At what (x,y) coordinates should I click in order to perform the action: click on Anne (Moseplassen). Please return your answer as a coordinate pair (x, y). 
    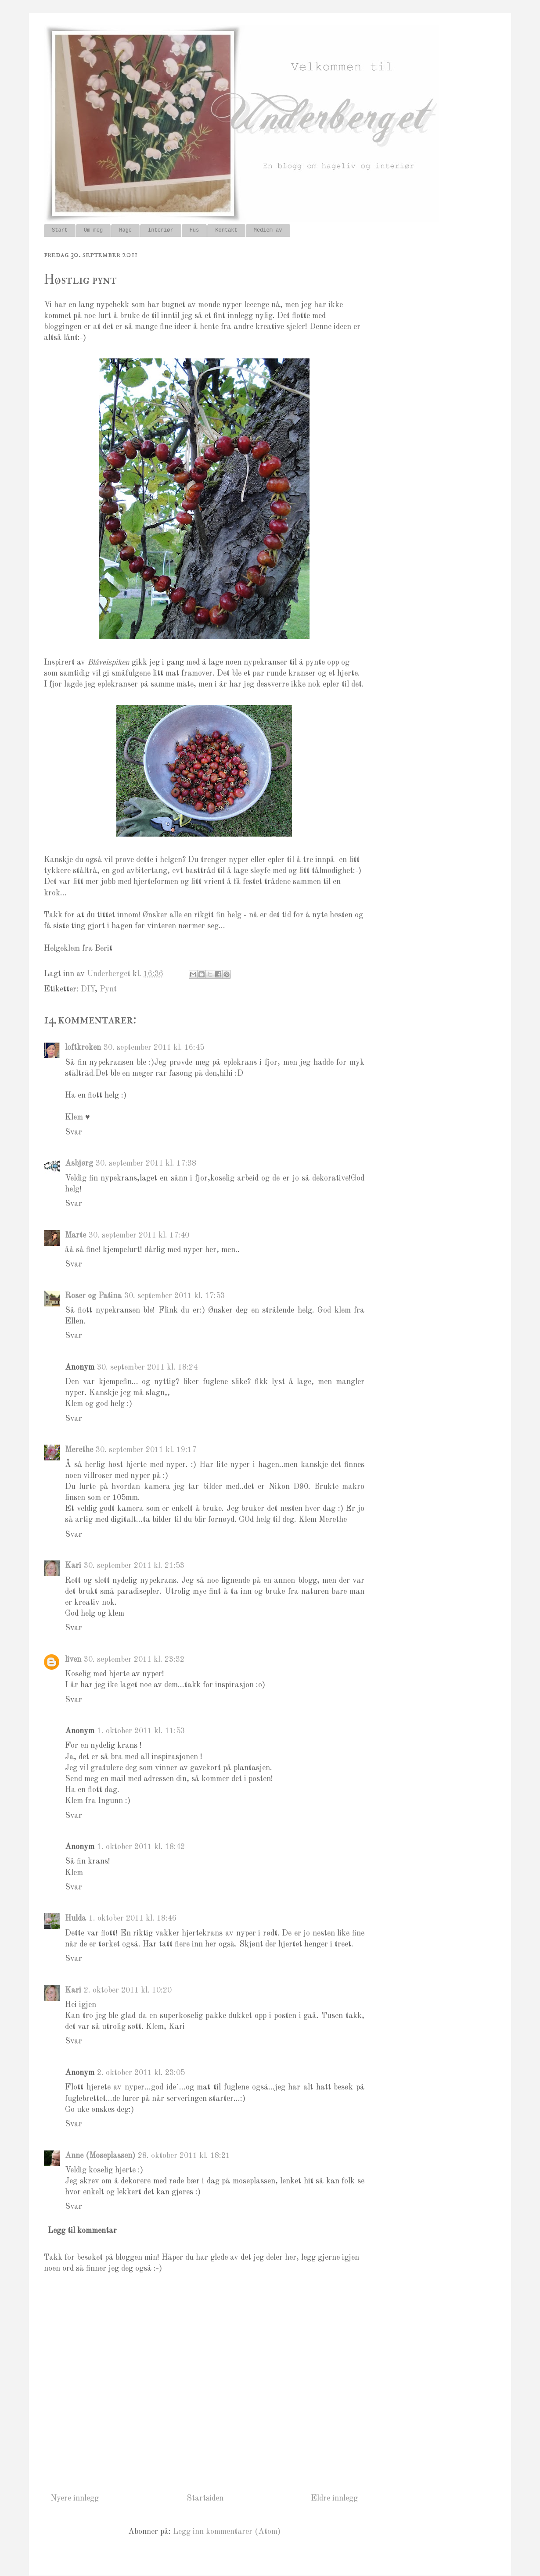
    Looking at the image, I should click on (100, 2156).